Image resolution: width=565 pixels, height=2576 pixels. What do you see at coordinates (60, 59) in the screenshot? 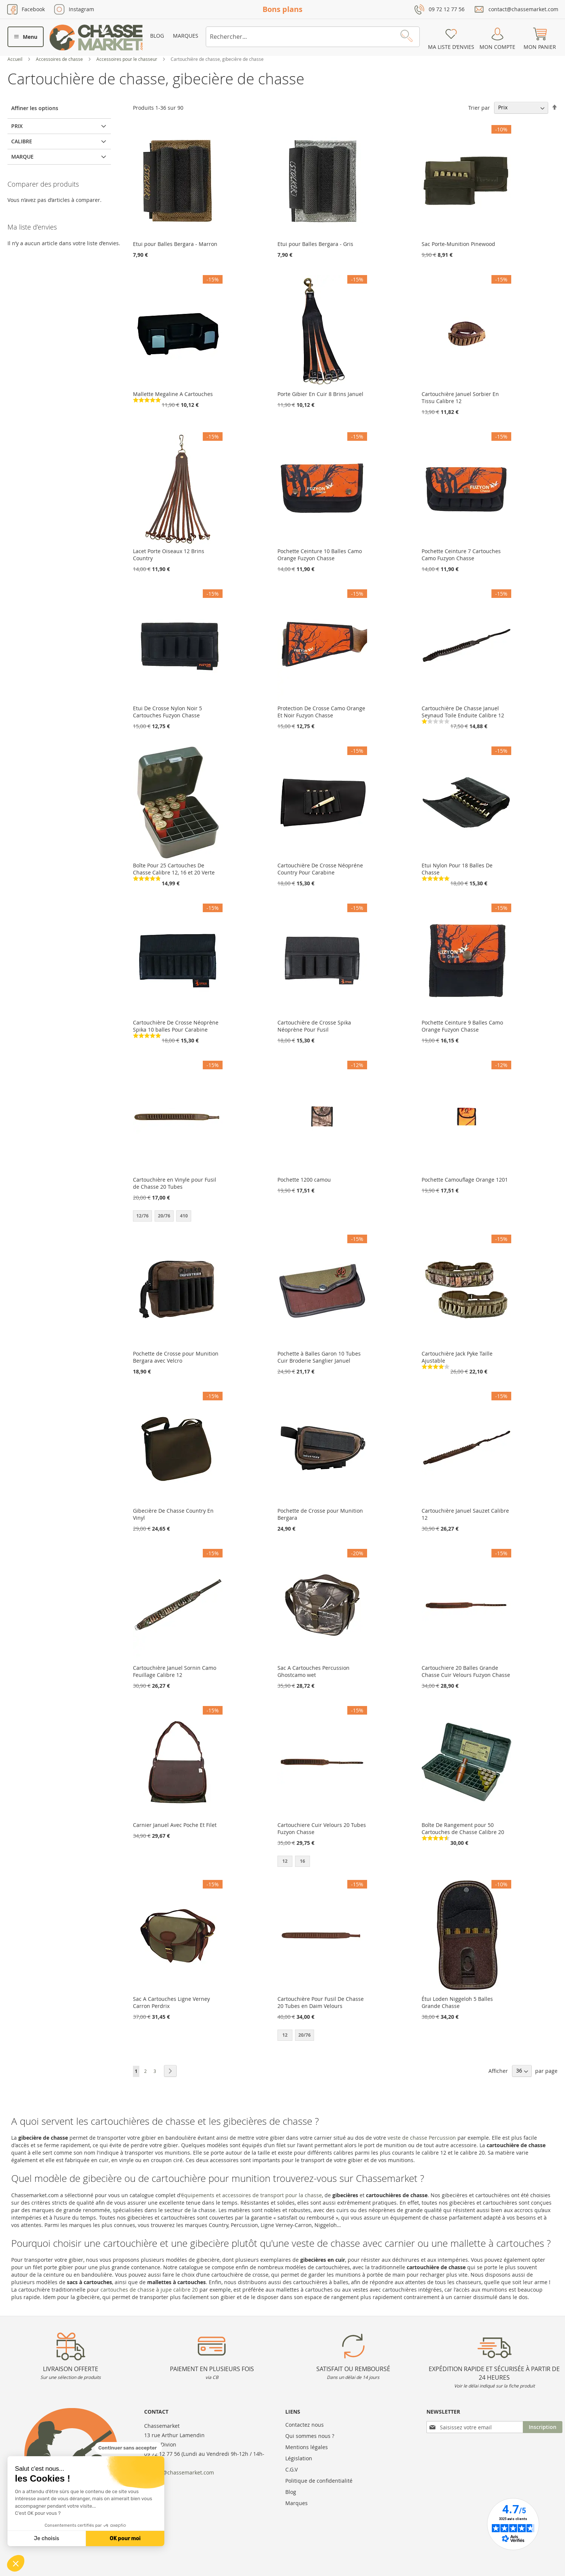
I see `Accessoires de chasse` at bounding box center [60, 59].